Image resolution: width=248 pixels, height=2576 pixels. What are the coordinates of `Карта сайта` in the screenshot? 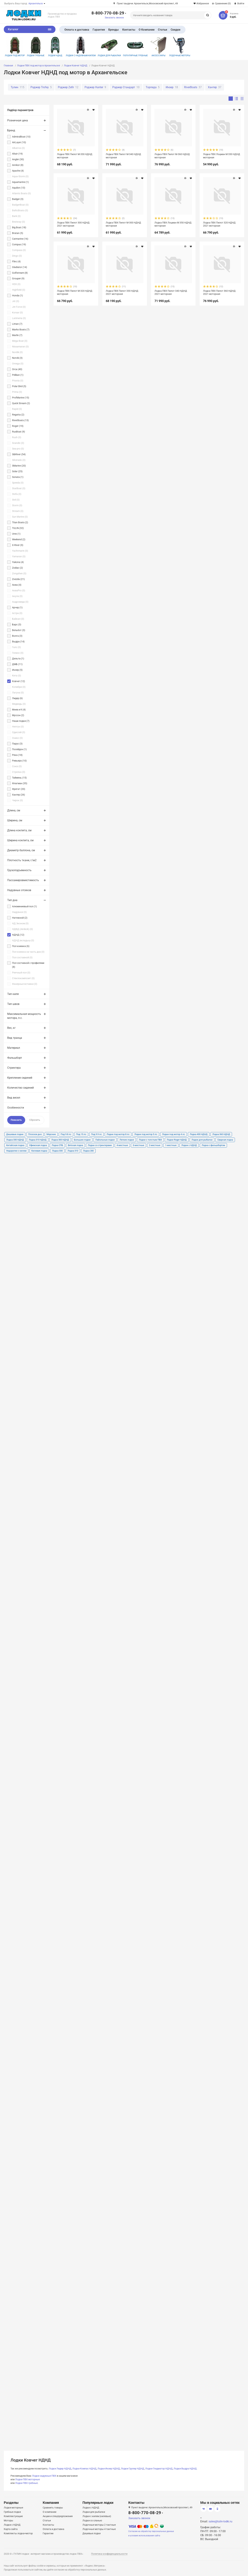 It's located at (11, 2529).